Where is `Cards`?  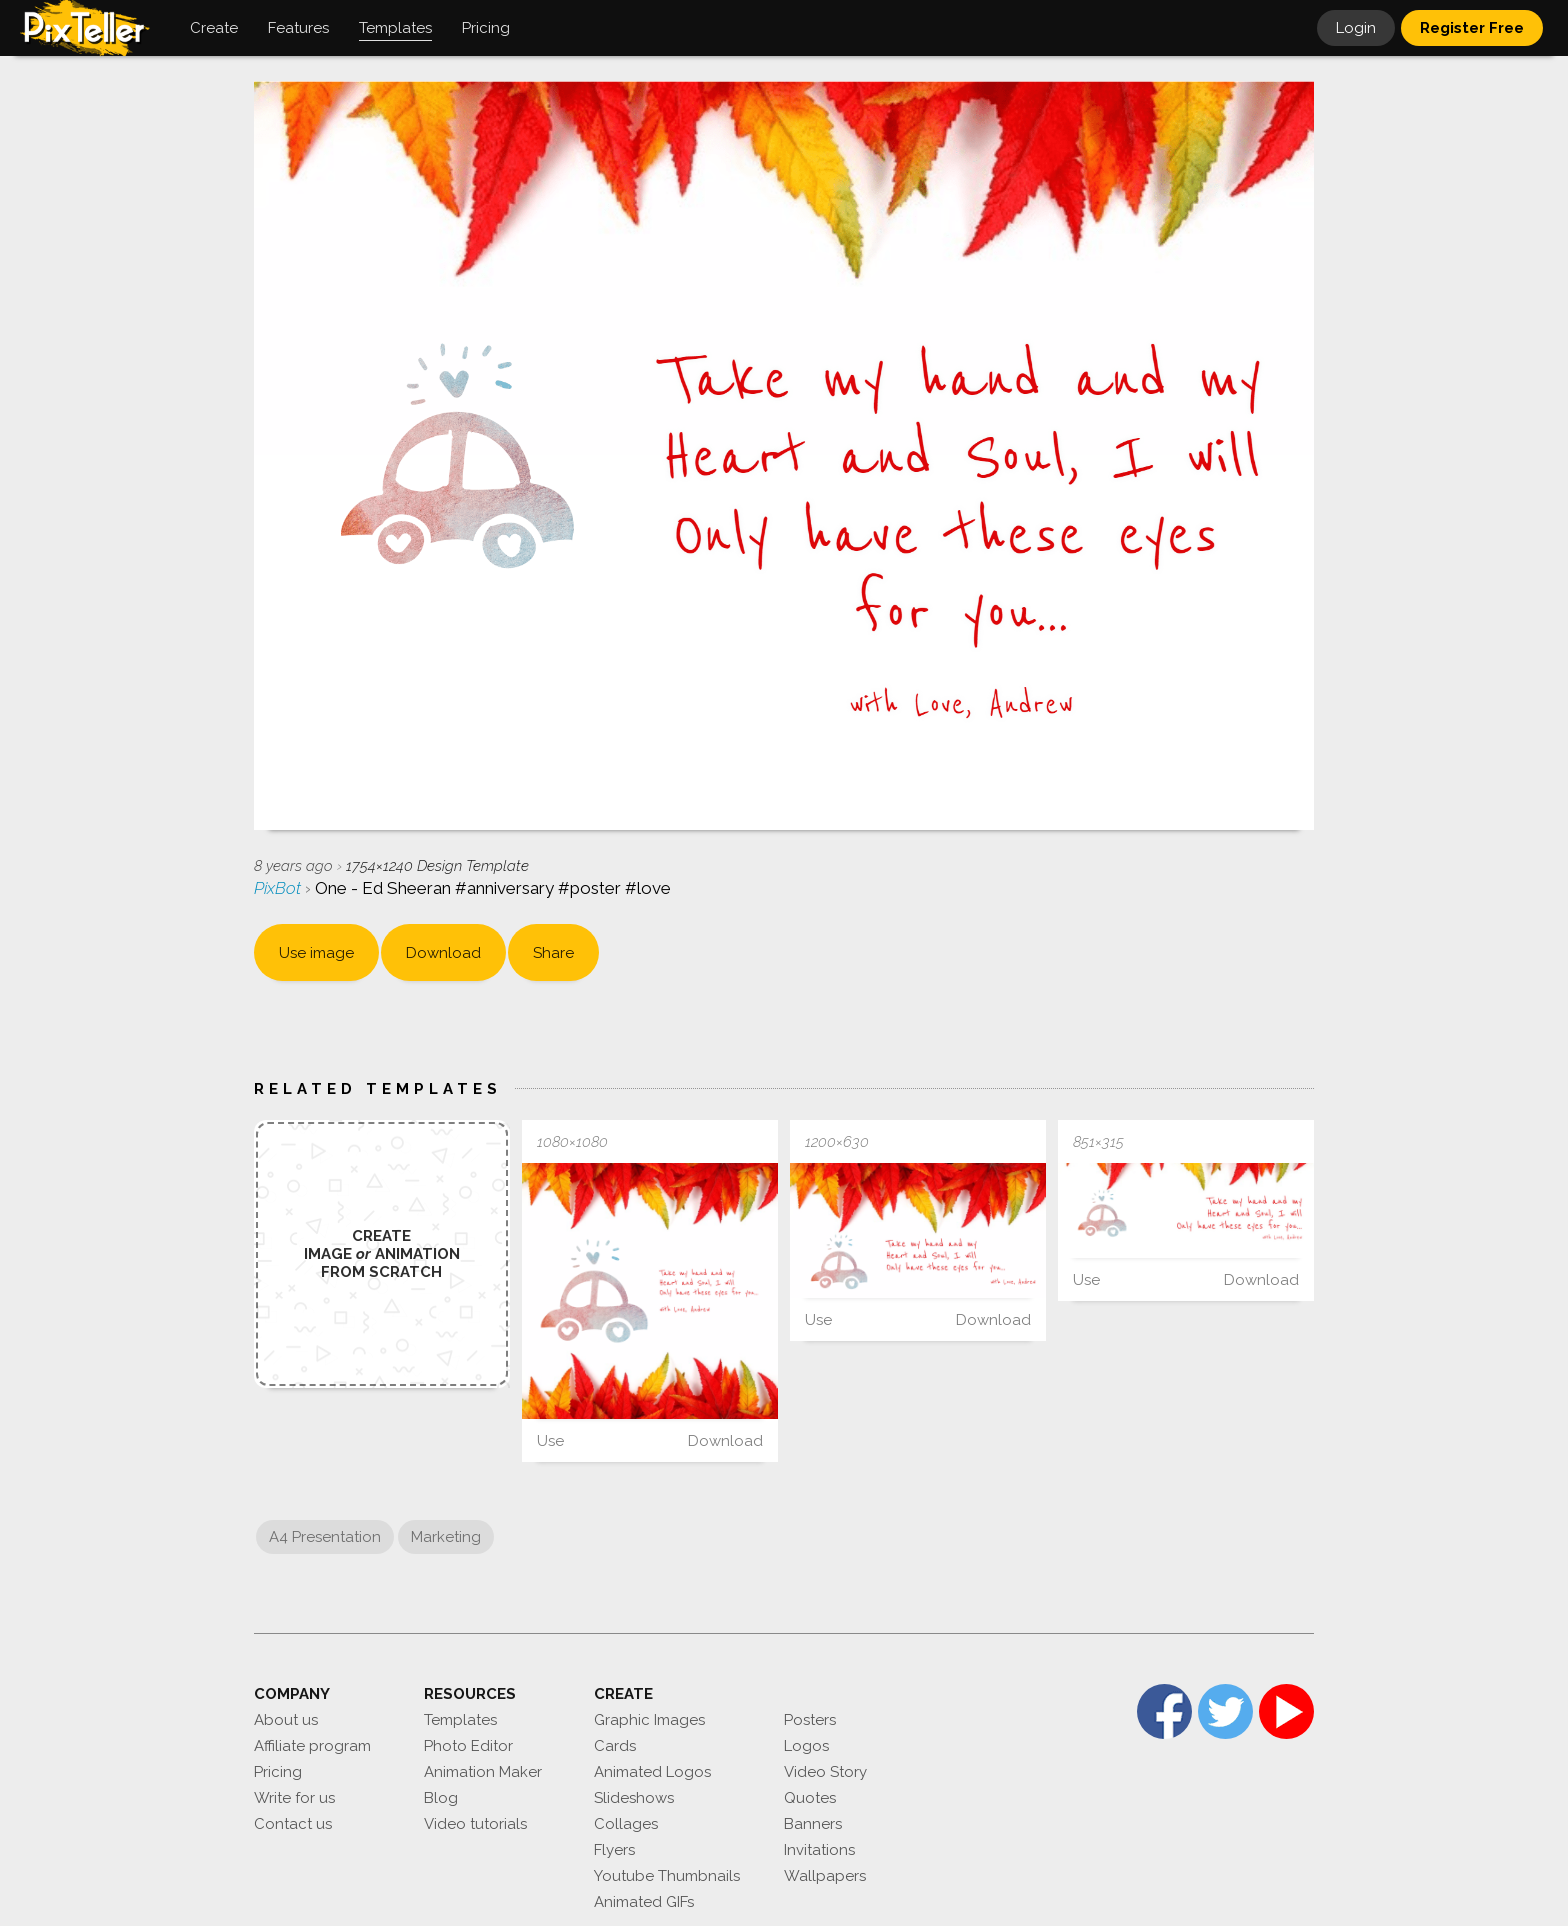
Cards is located at coordinates (615, 1746).